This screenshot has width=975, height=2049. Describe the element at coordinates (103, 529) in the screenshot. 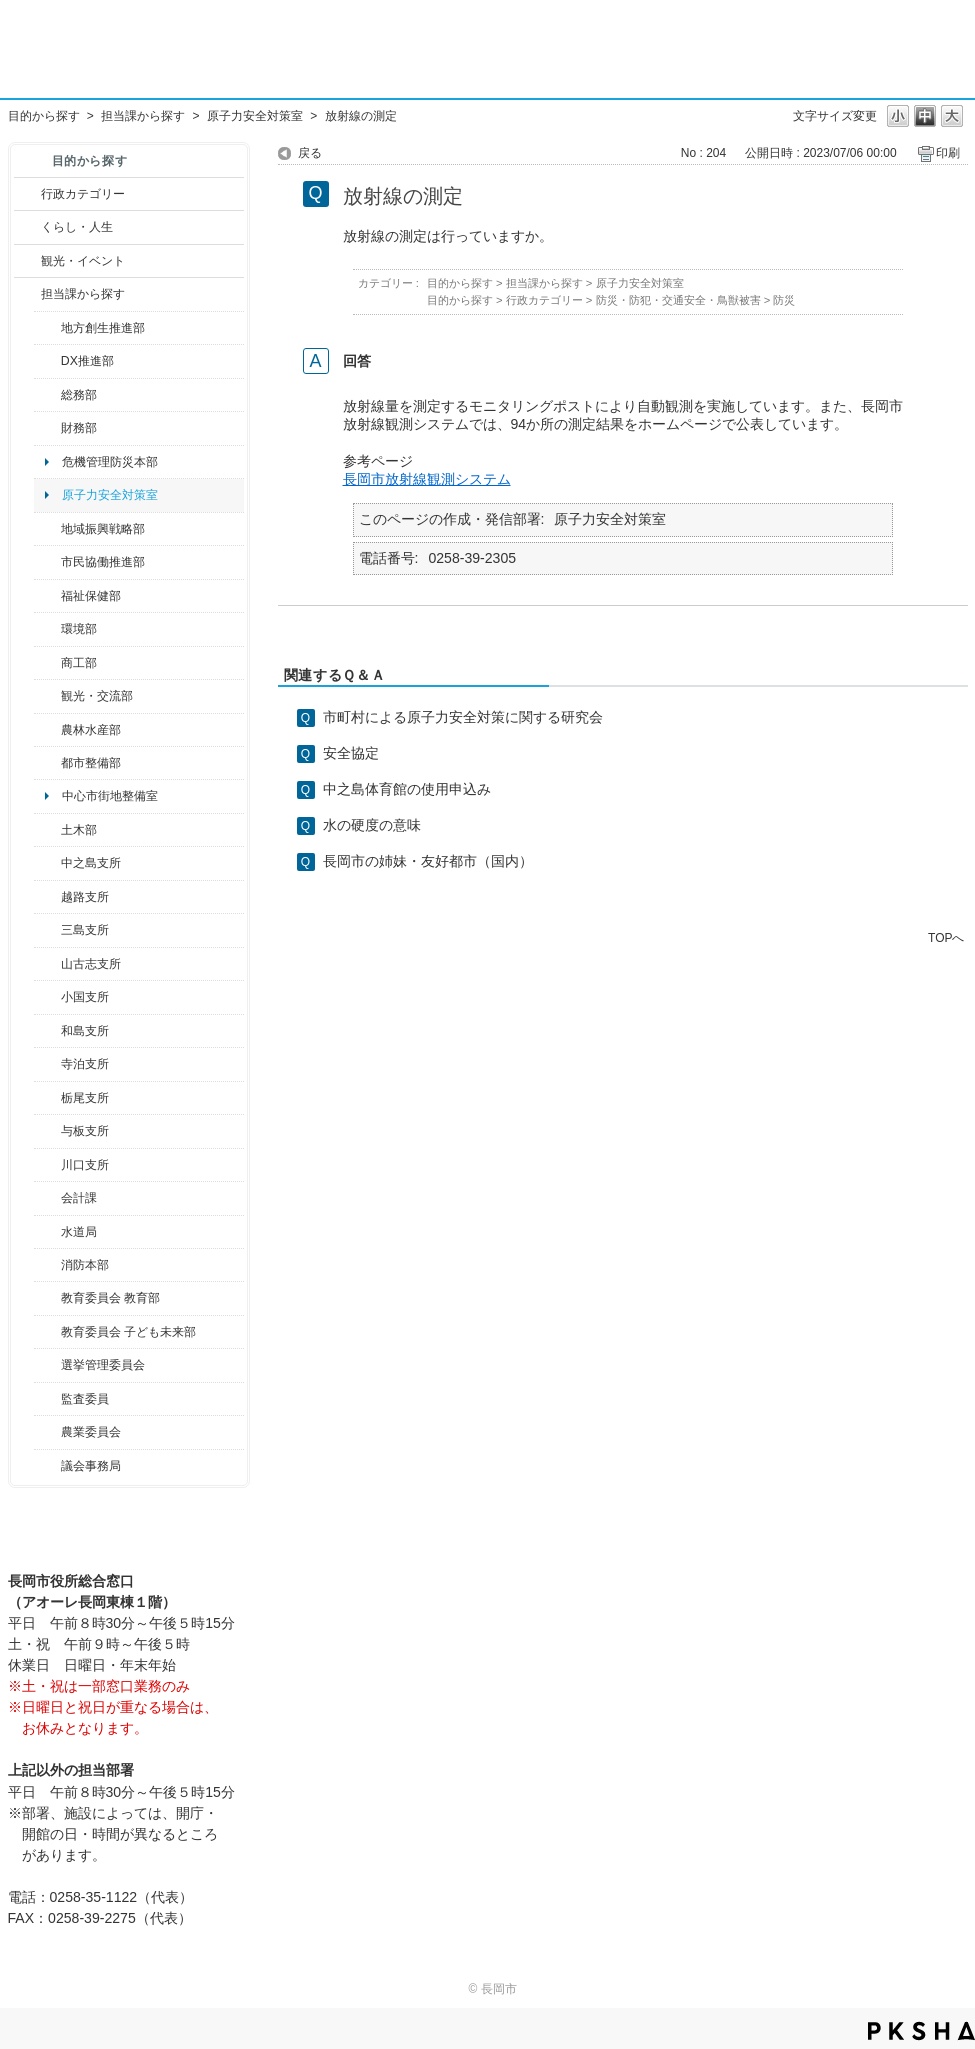

I see `地域振興戦略部` at that location.